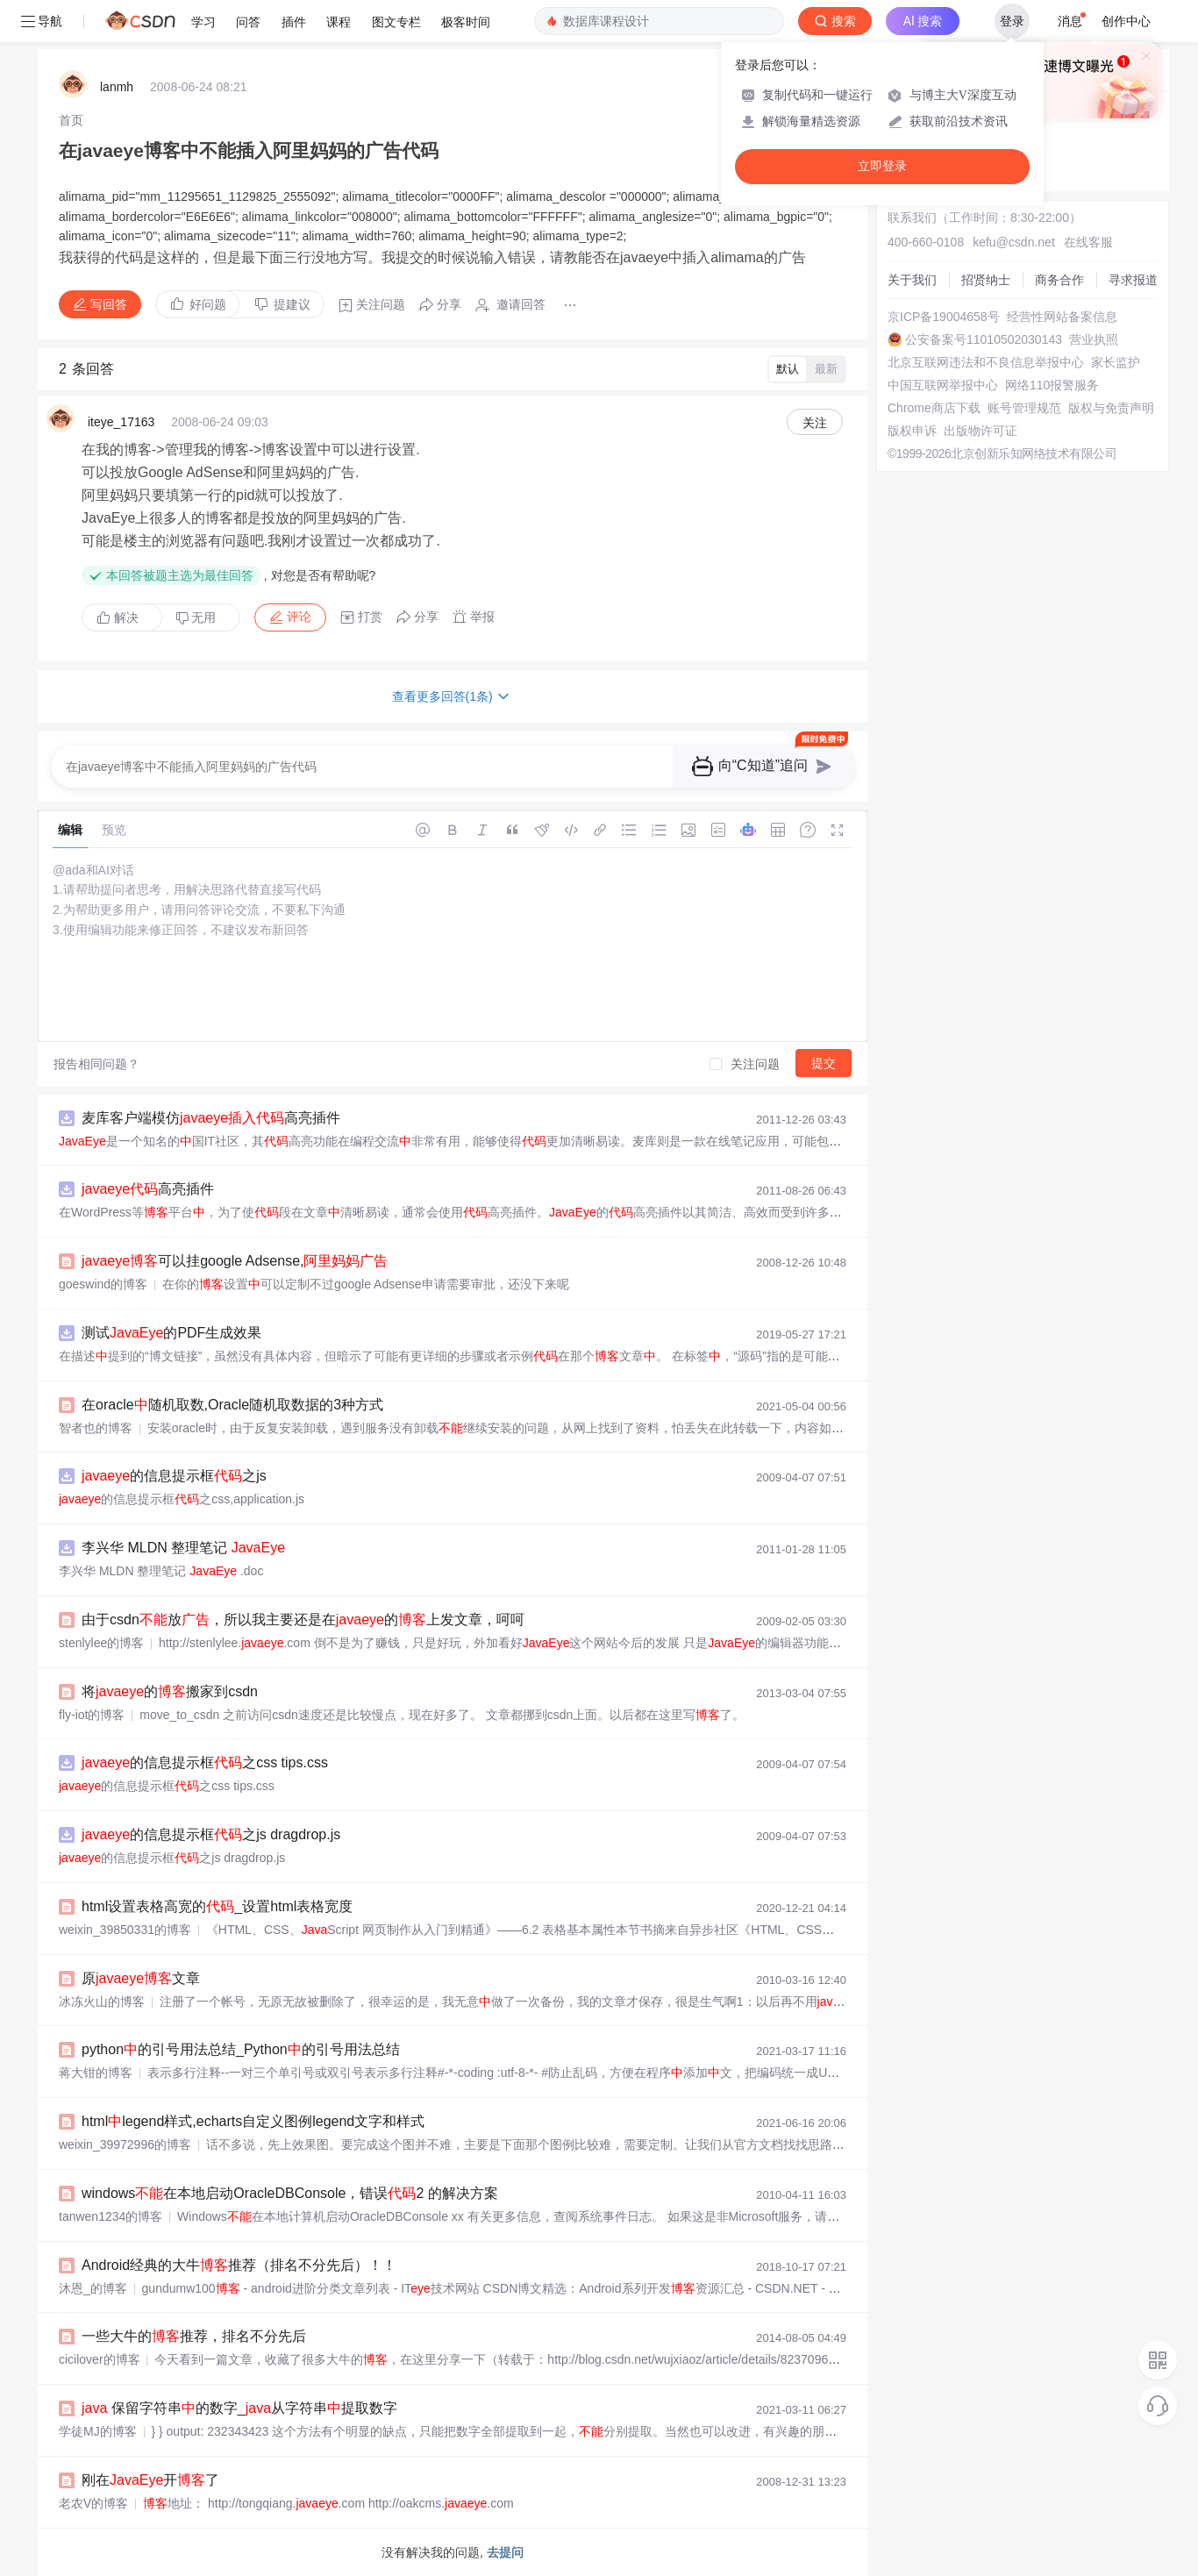  Describe the element at coordinates (93, 2503) in the screenshot. I see `老农V的博客` at that location.